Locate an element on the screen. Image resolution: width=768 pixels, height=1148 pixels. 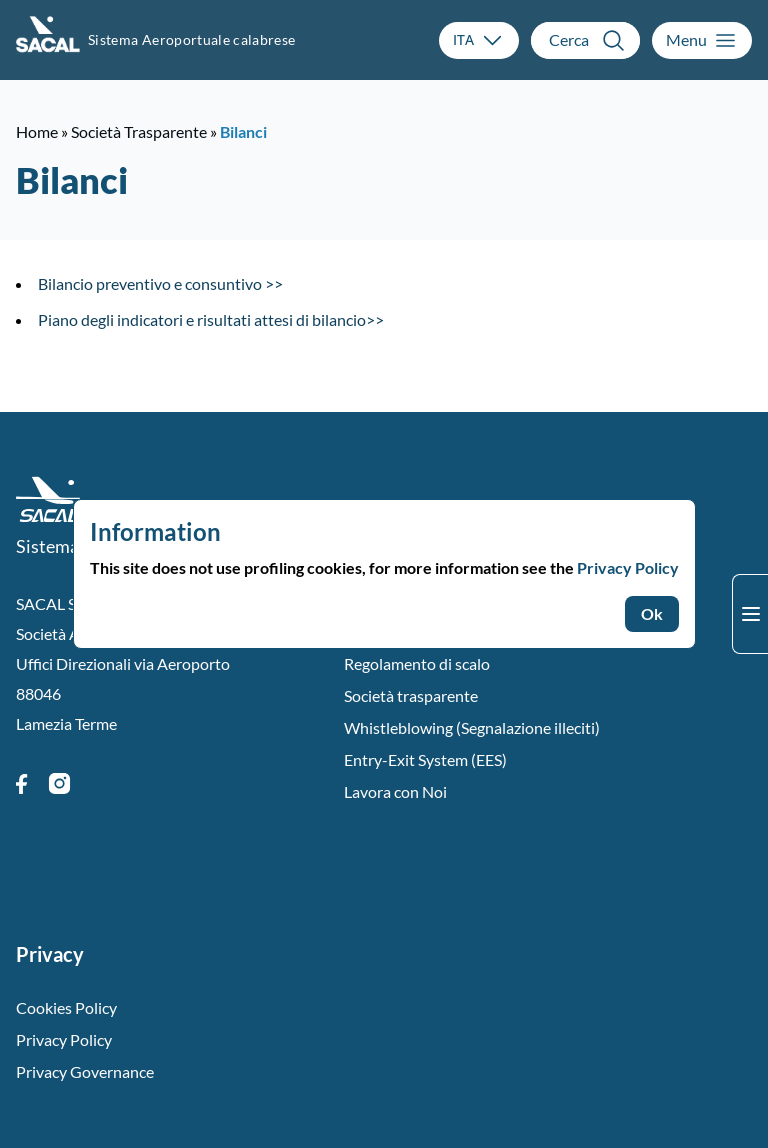
Ok is located at coordinates (652, 613).